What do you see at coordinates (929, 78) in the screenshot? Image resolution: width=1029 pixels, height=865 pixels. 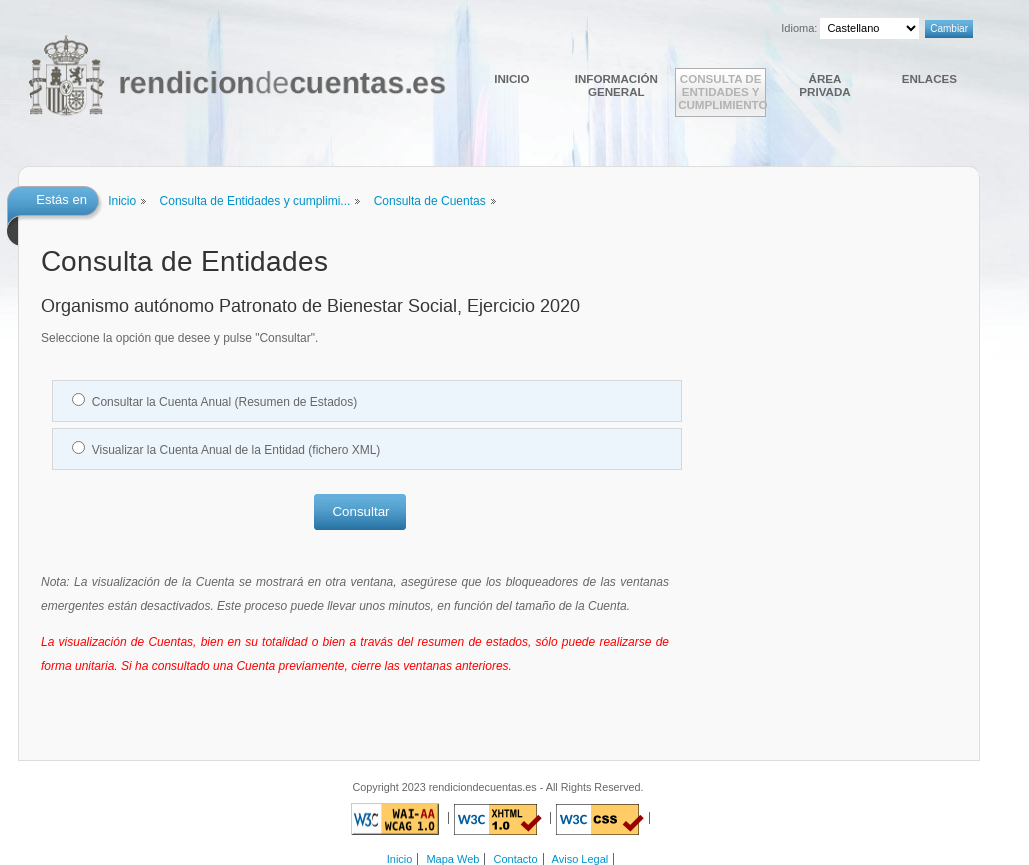 I see `Enlaces` at bounding box center [929, 78].